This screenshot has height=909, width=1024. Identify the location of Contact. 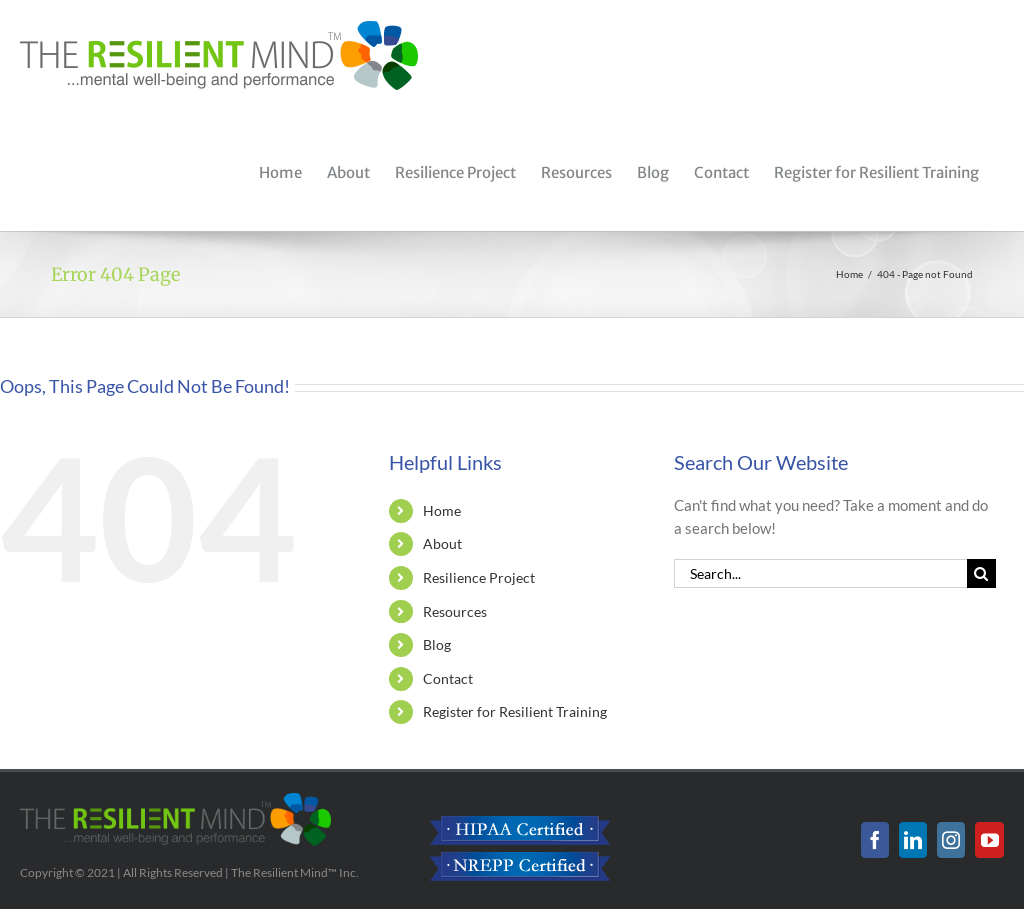
(448, 678).